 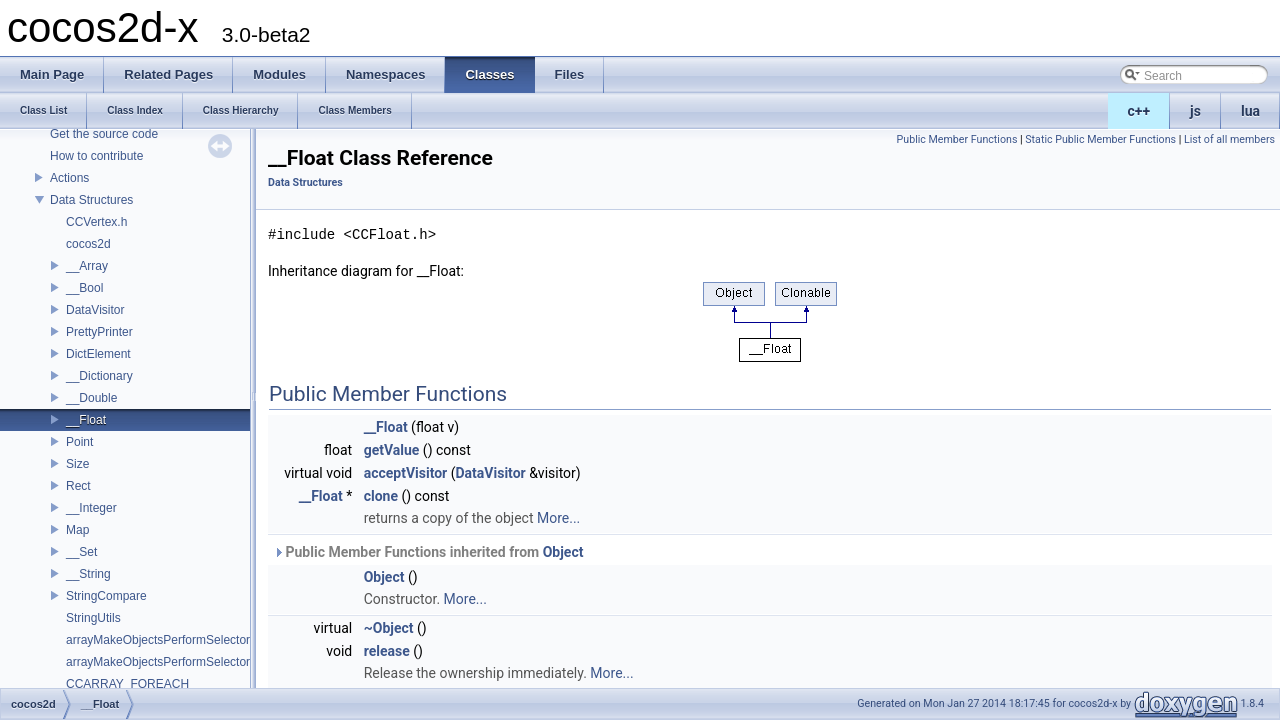 What do you see at coordinates (88, 244) in the screenshot?
I see `cocos2d` at bounding box center [88, 244].